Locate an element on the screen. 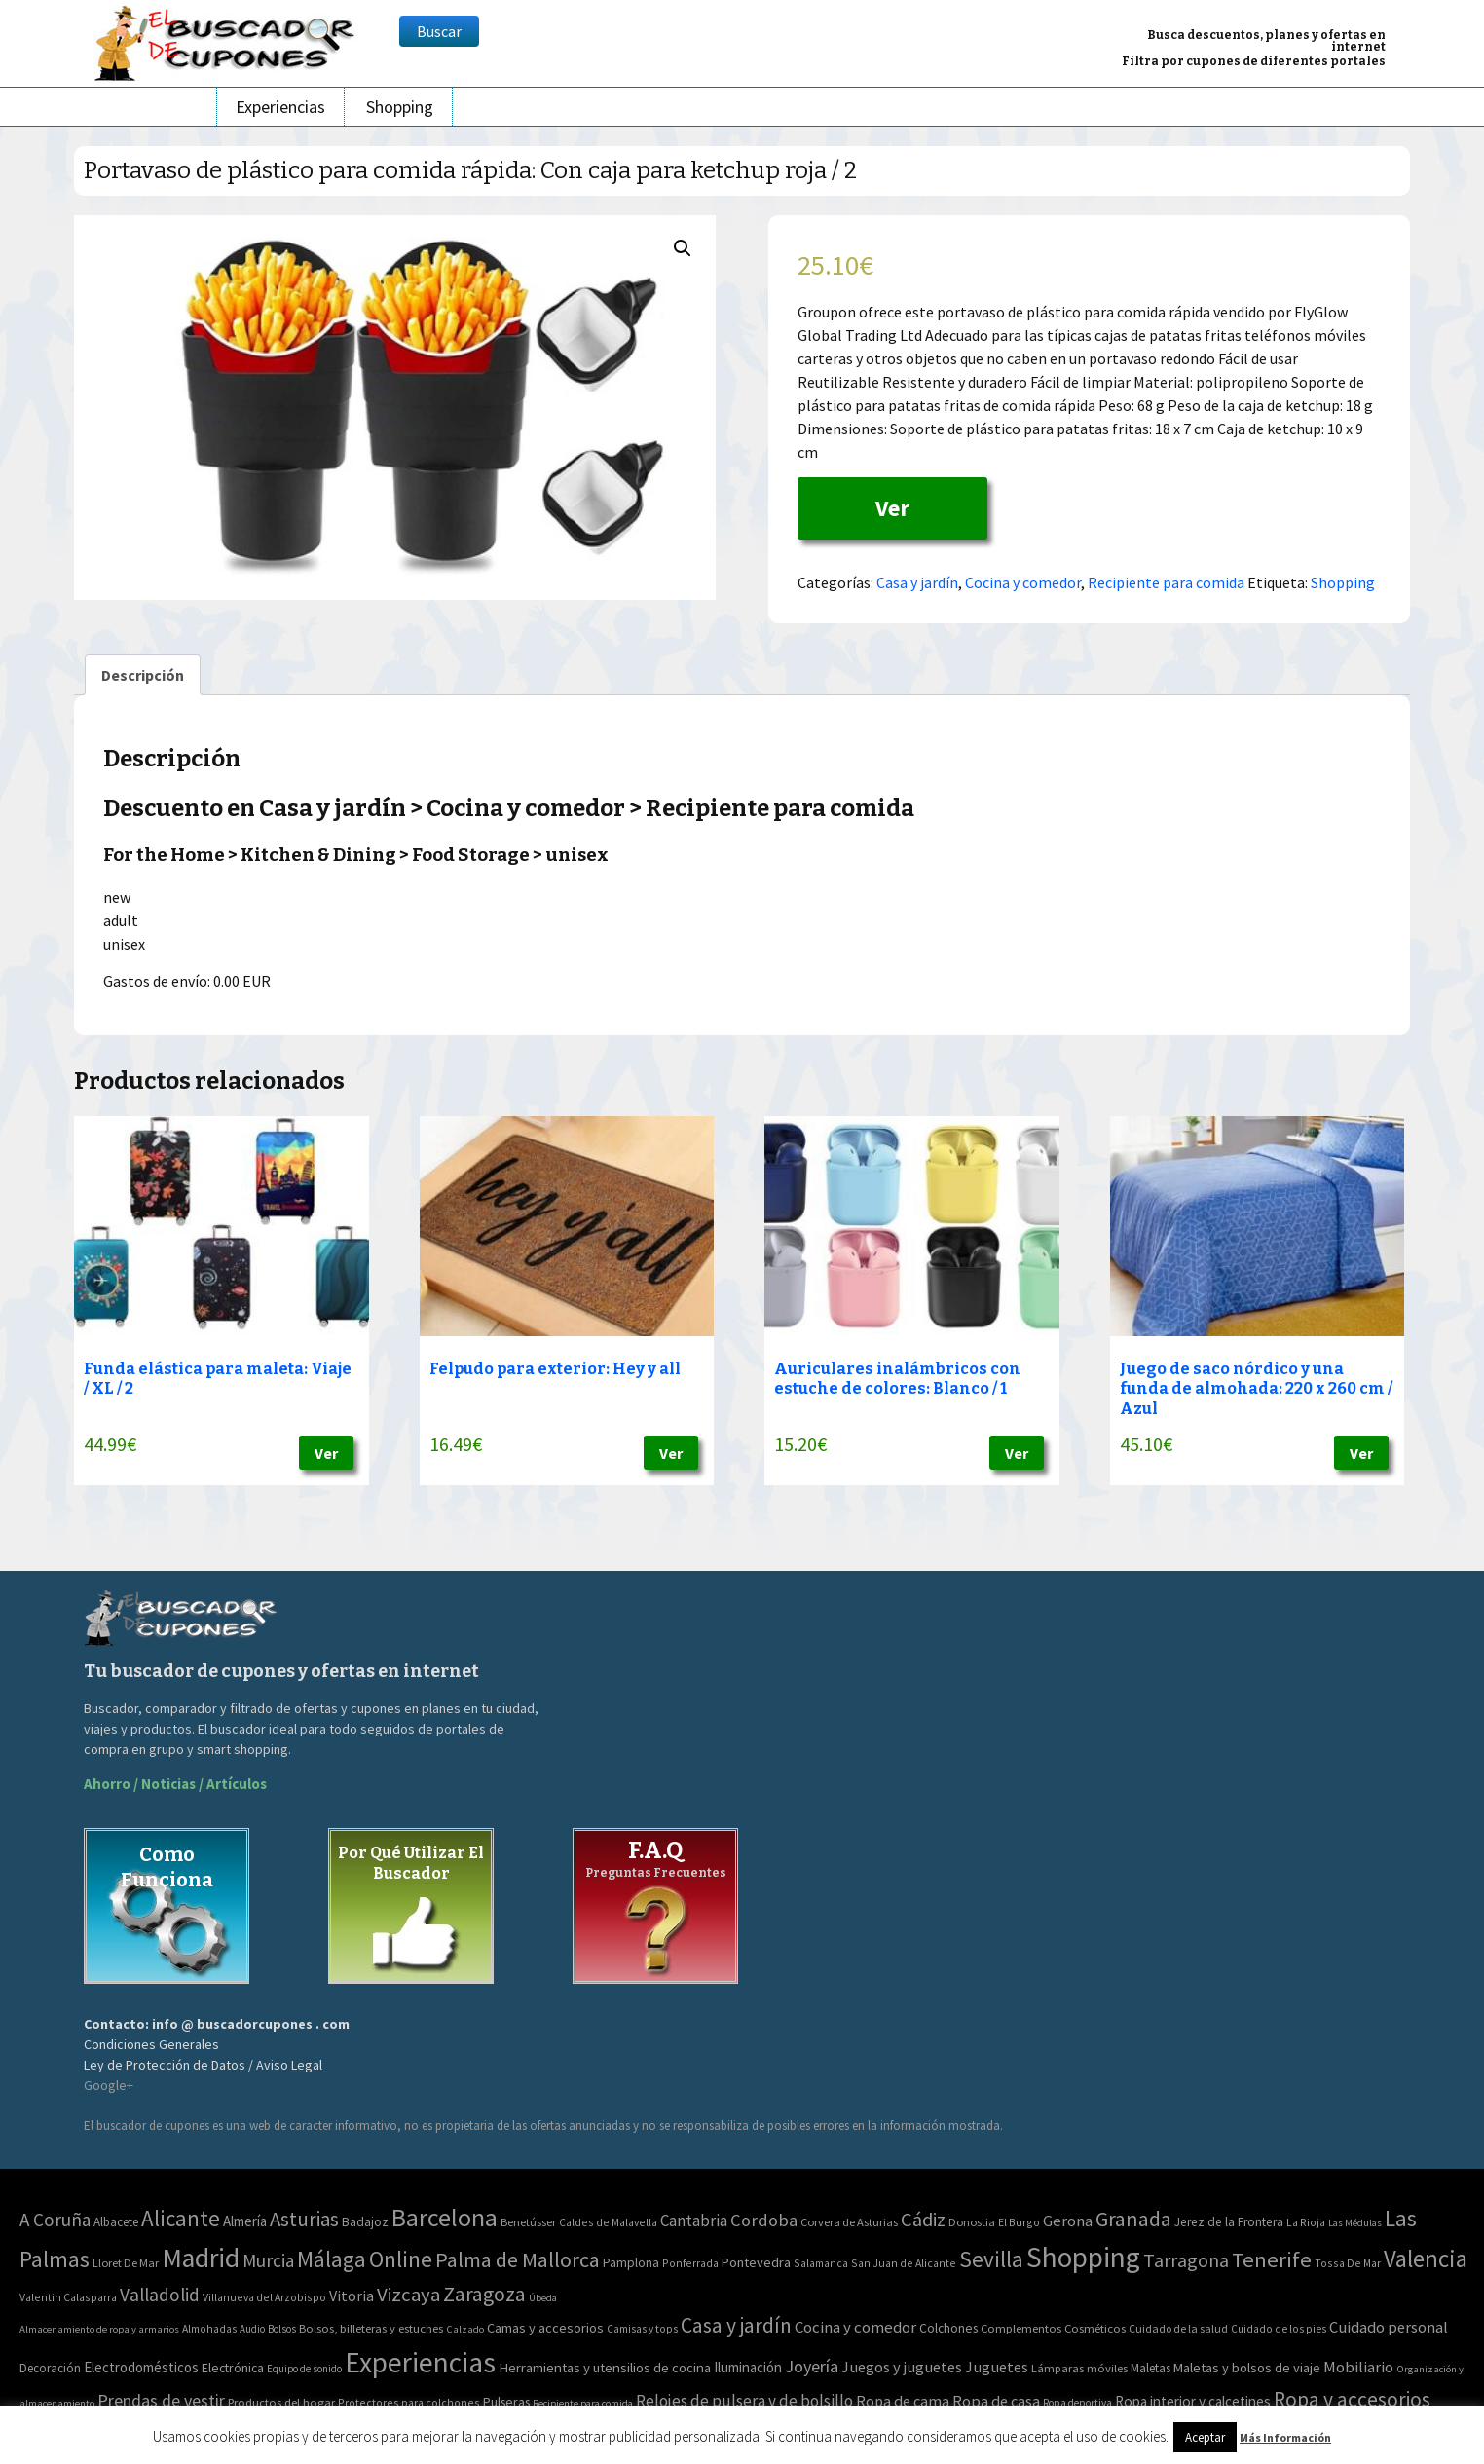 The image size is (1484, 2464). Decoración [Decoración (60 elementos)] is located at coordinates (50, 2368).